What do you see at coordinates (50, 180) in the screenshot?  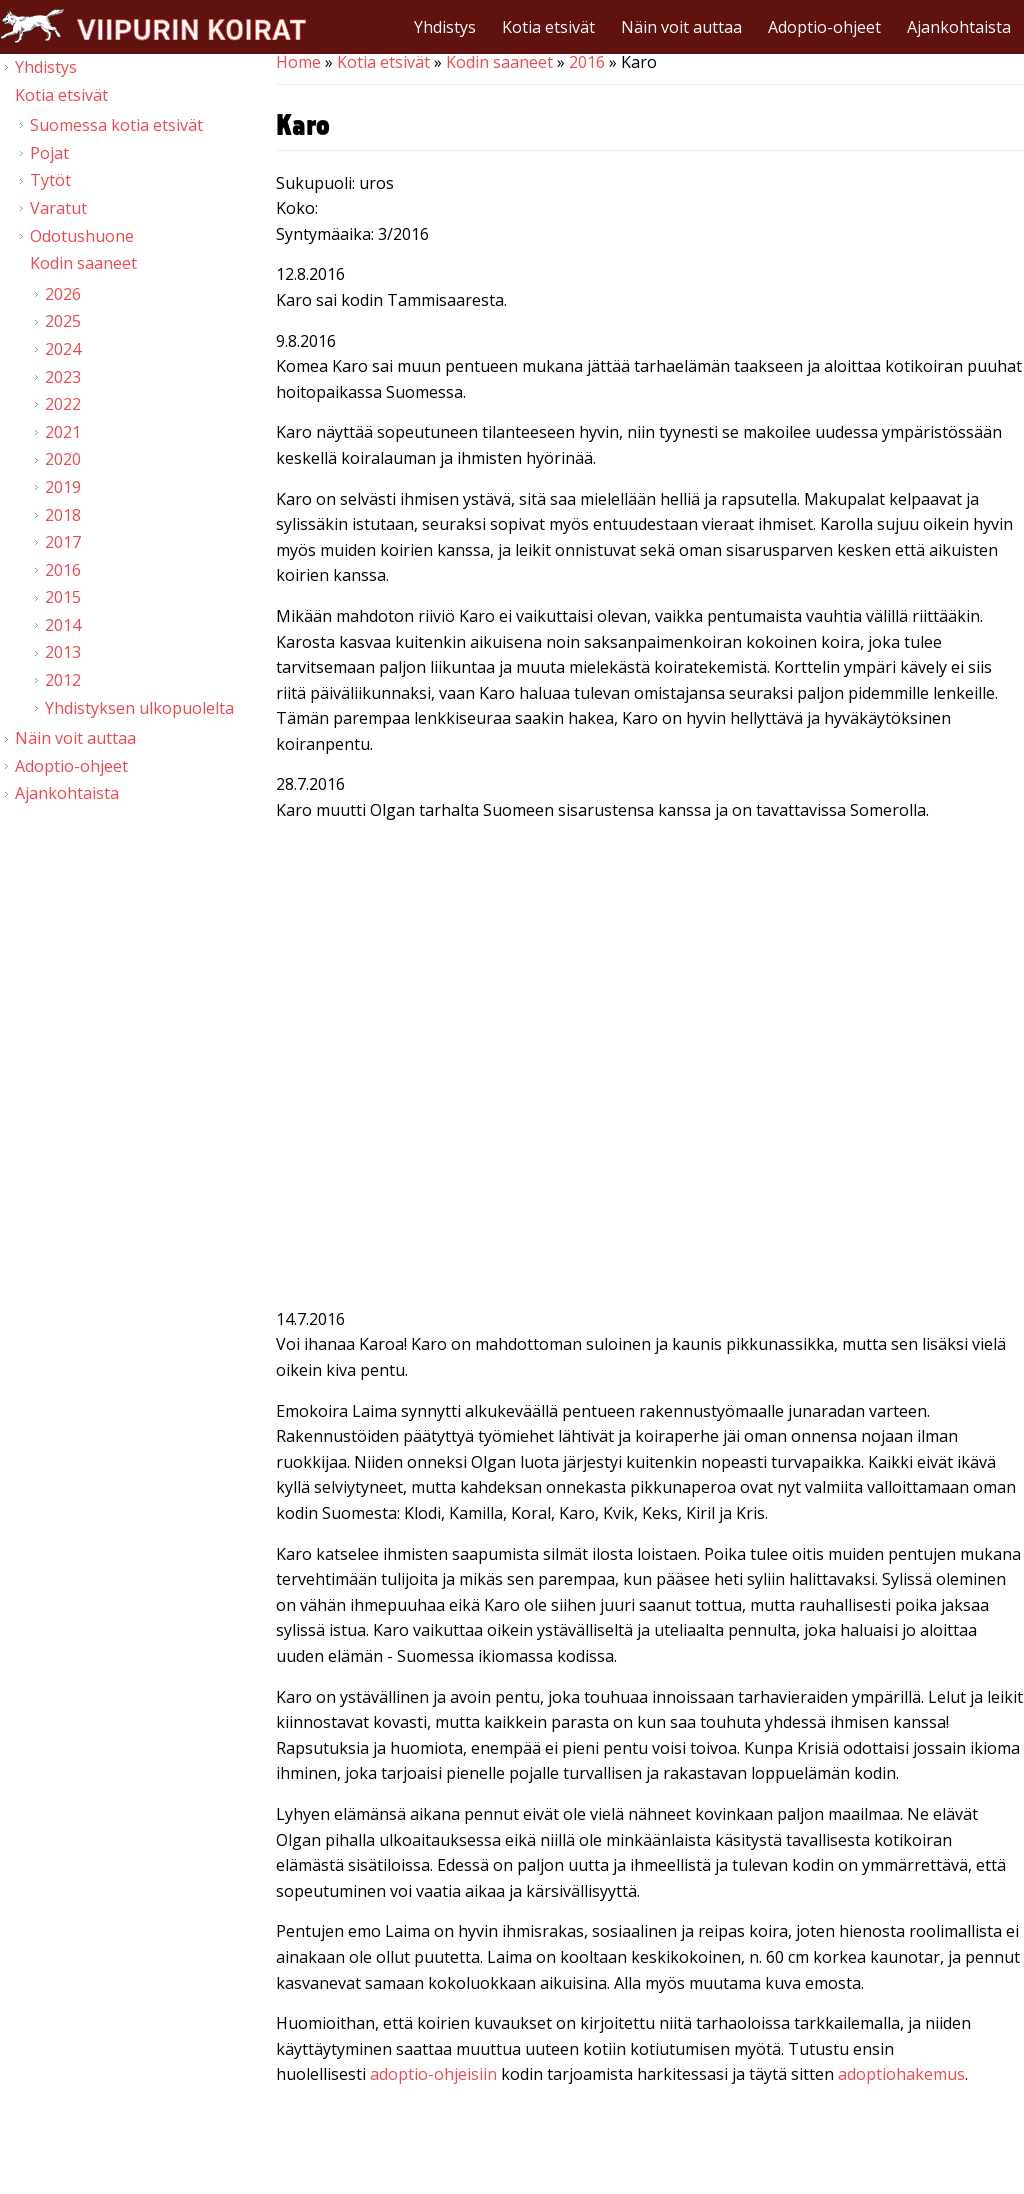 I see `Tytöt` at bounding box center [50, 180].